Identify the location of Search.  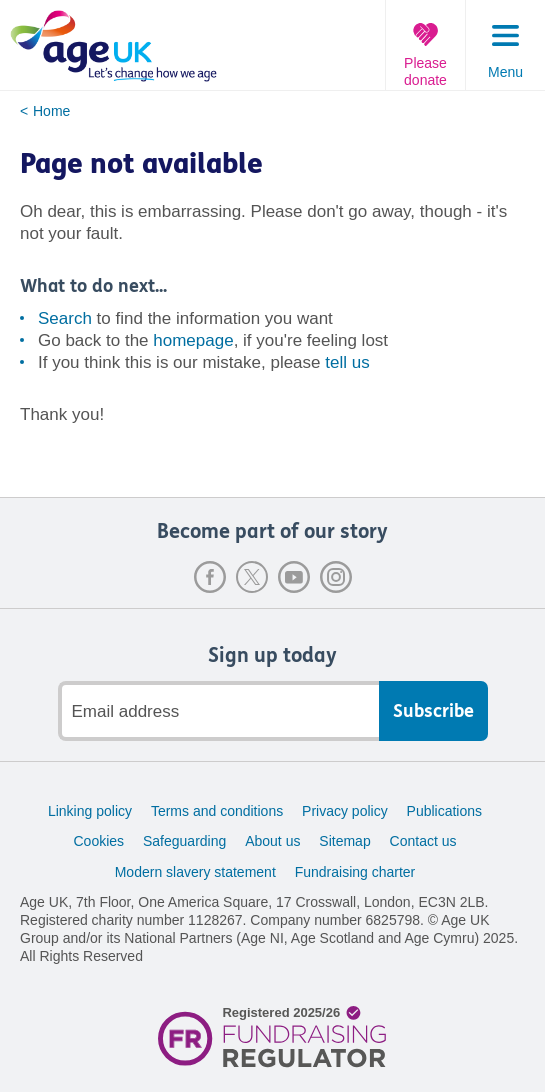
(65, 318).